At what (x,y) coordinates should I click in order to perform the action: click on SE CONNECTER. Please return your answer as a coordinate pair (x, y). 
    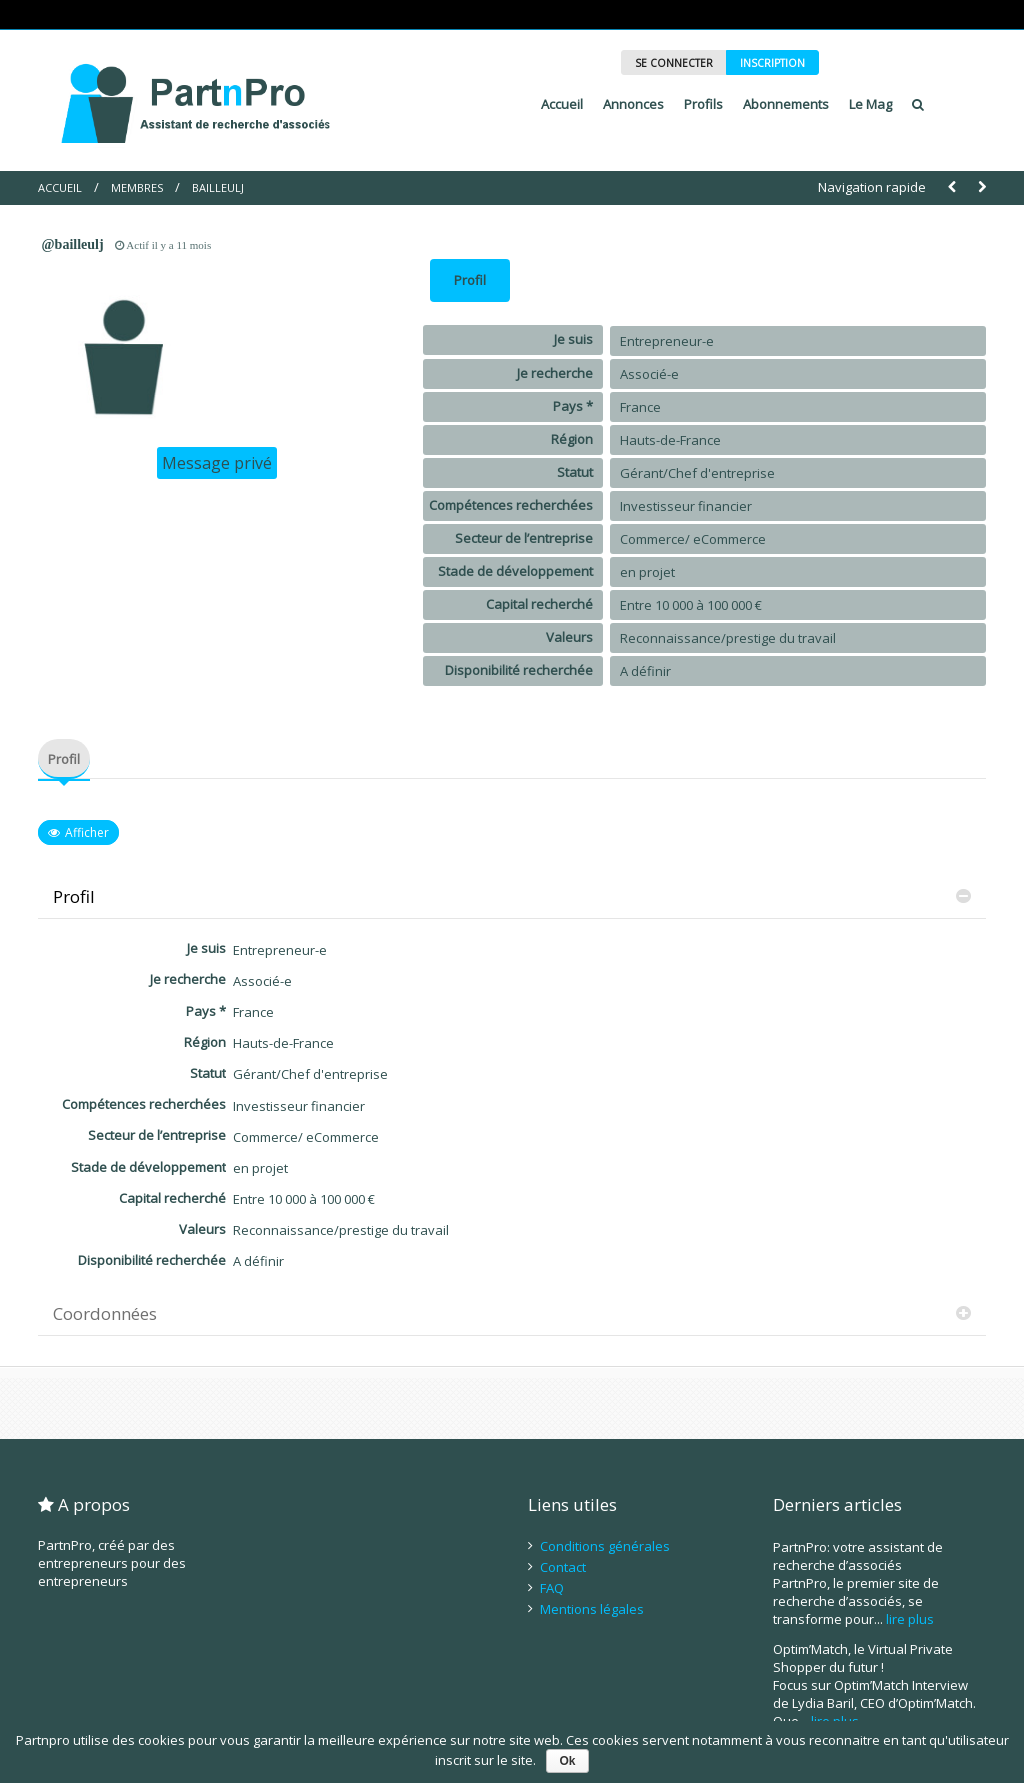
    Looking at the image, I should click on (674, 63).